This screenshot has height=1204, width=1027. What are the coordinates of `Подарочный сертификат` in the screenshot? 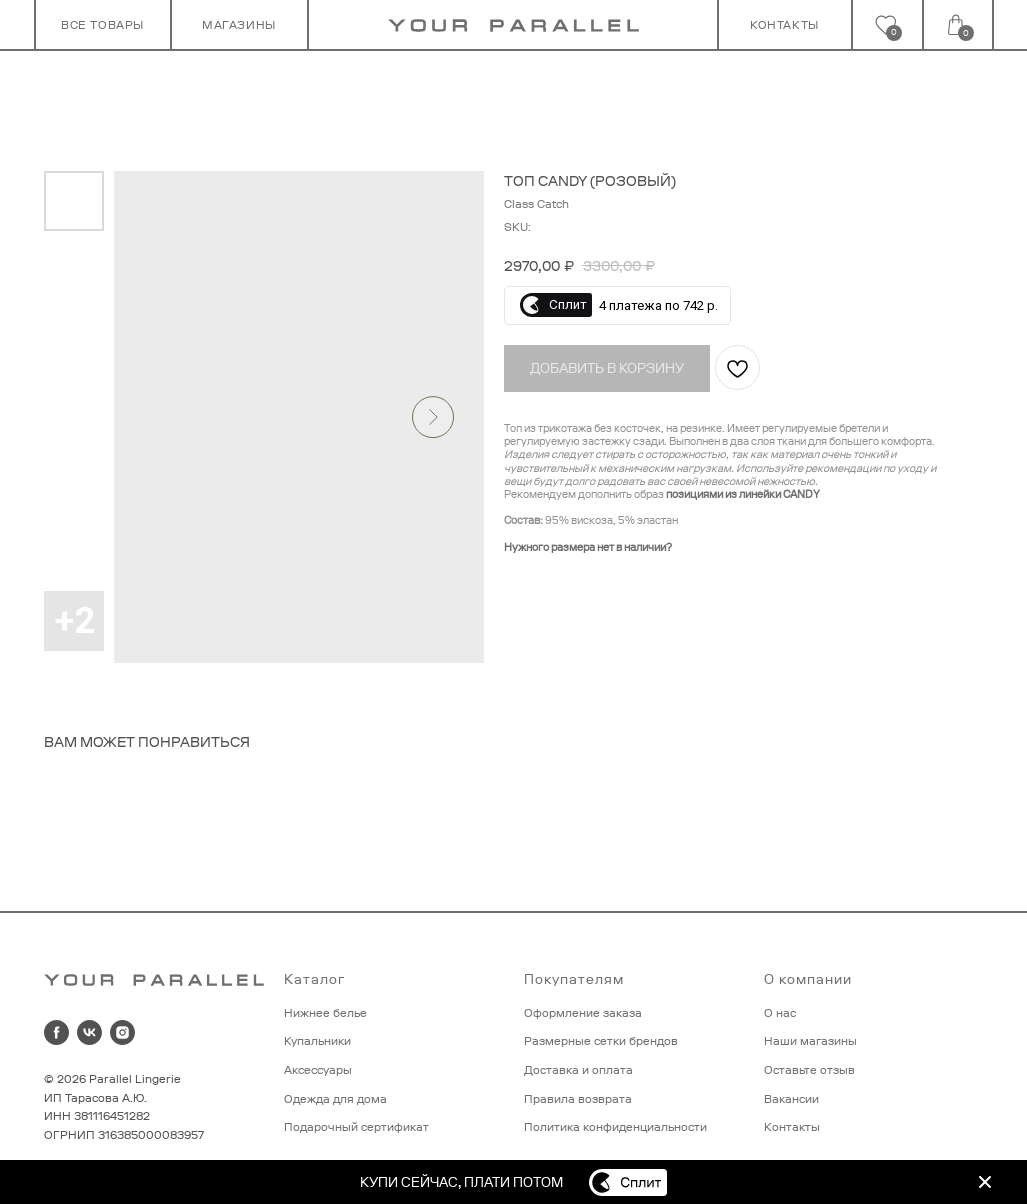 It's located at (356, 1127).